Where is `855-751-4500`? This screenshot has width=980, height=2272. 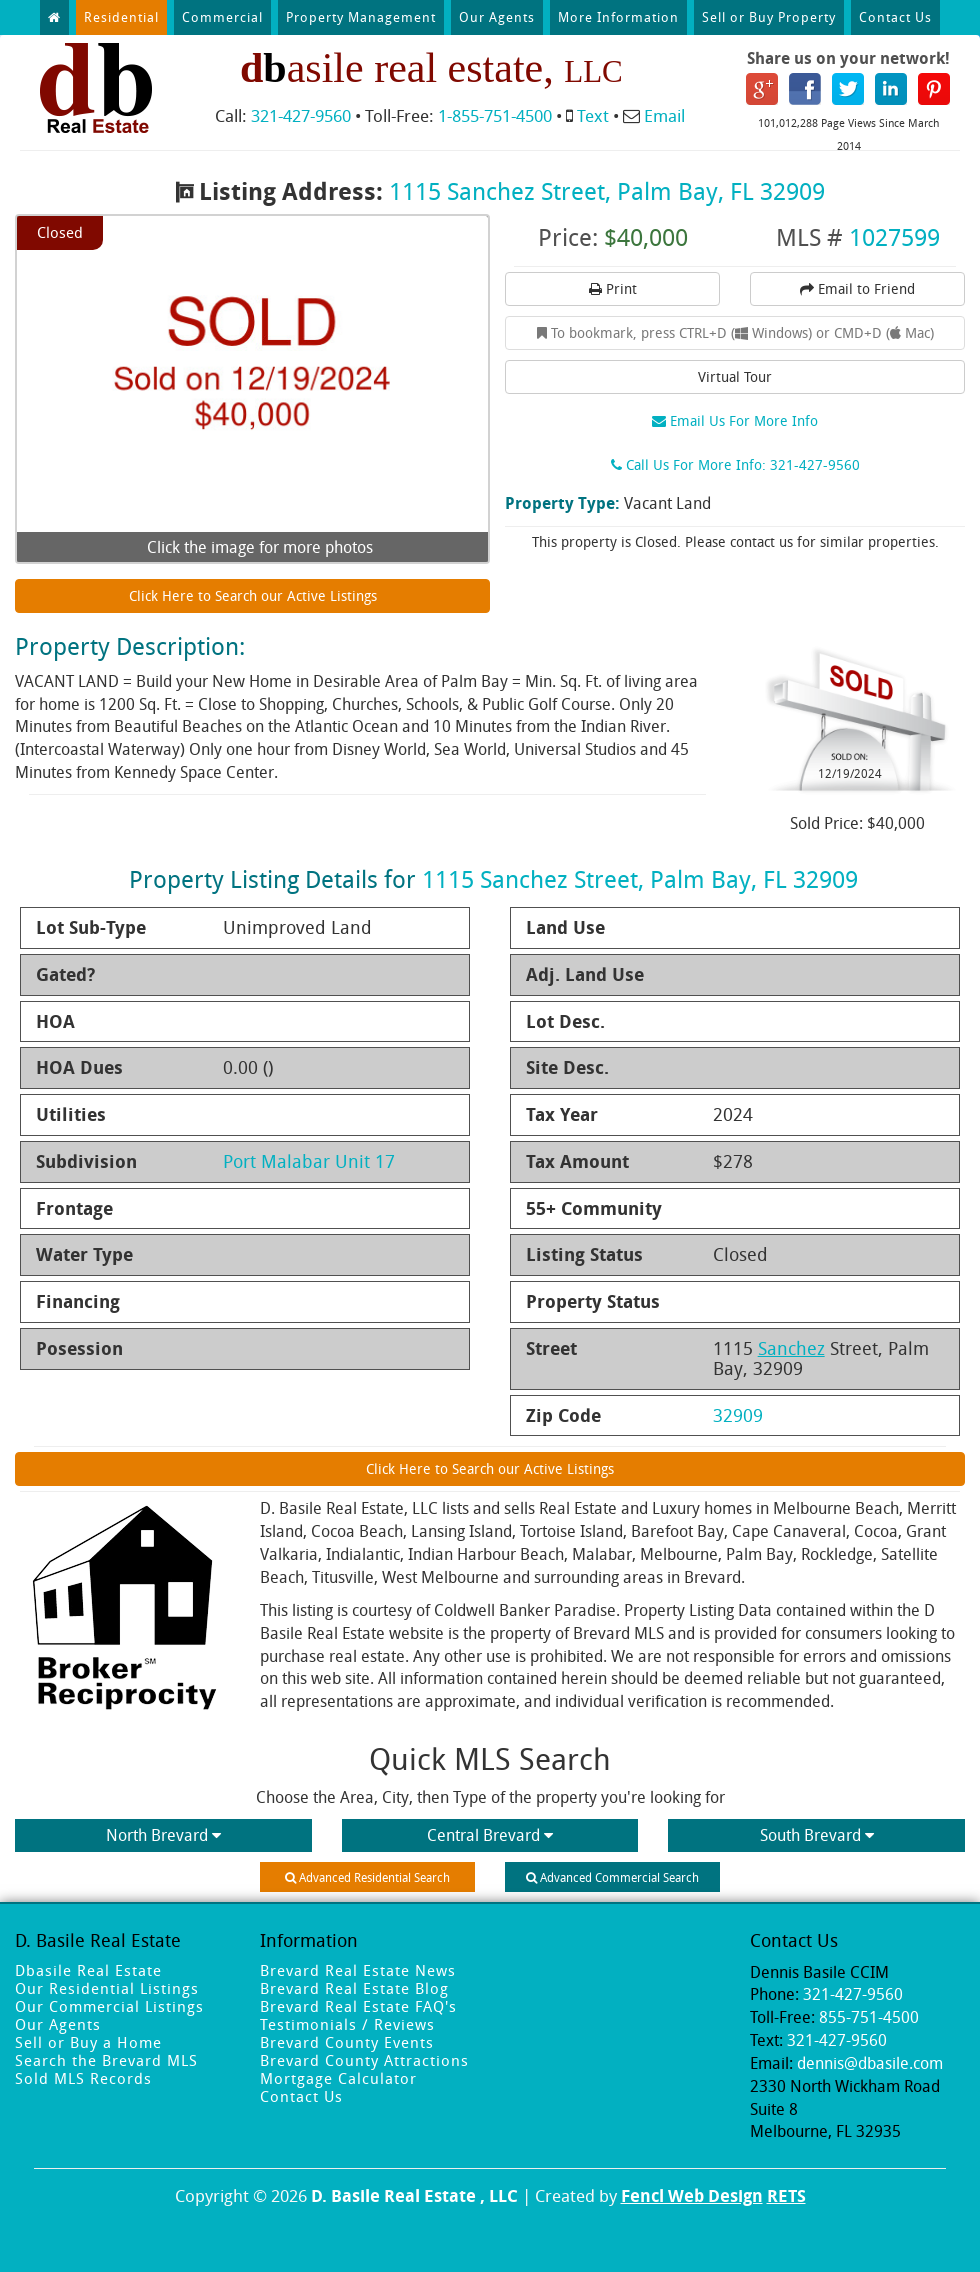
855-751-4500 is located at coordinates (869, 2017).